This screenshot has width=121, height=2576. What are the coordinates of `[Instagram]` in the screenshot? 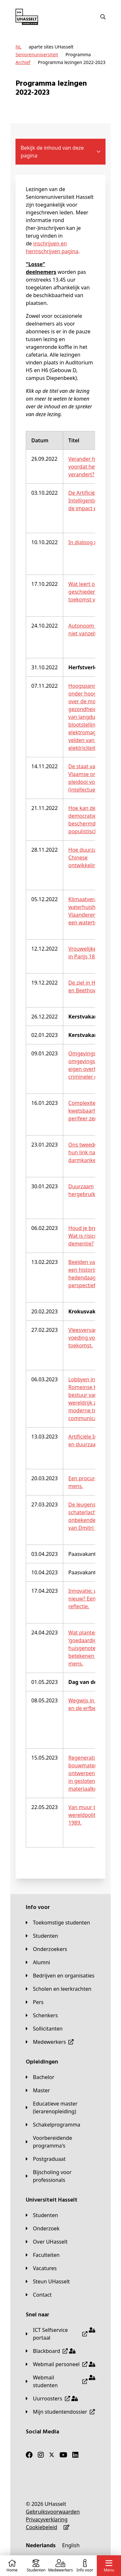 It's located at (41, 2454).